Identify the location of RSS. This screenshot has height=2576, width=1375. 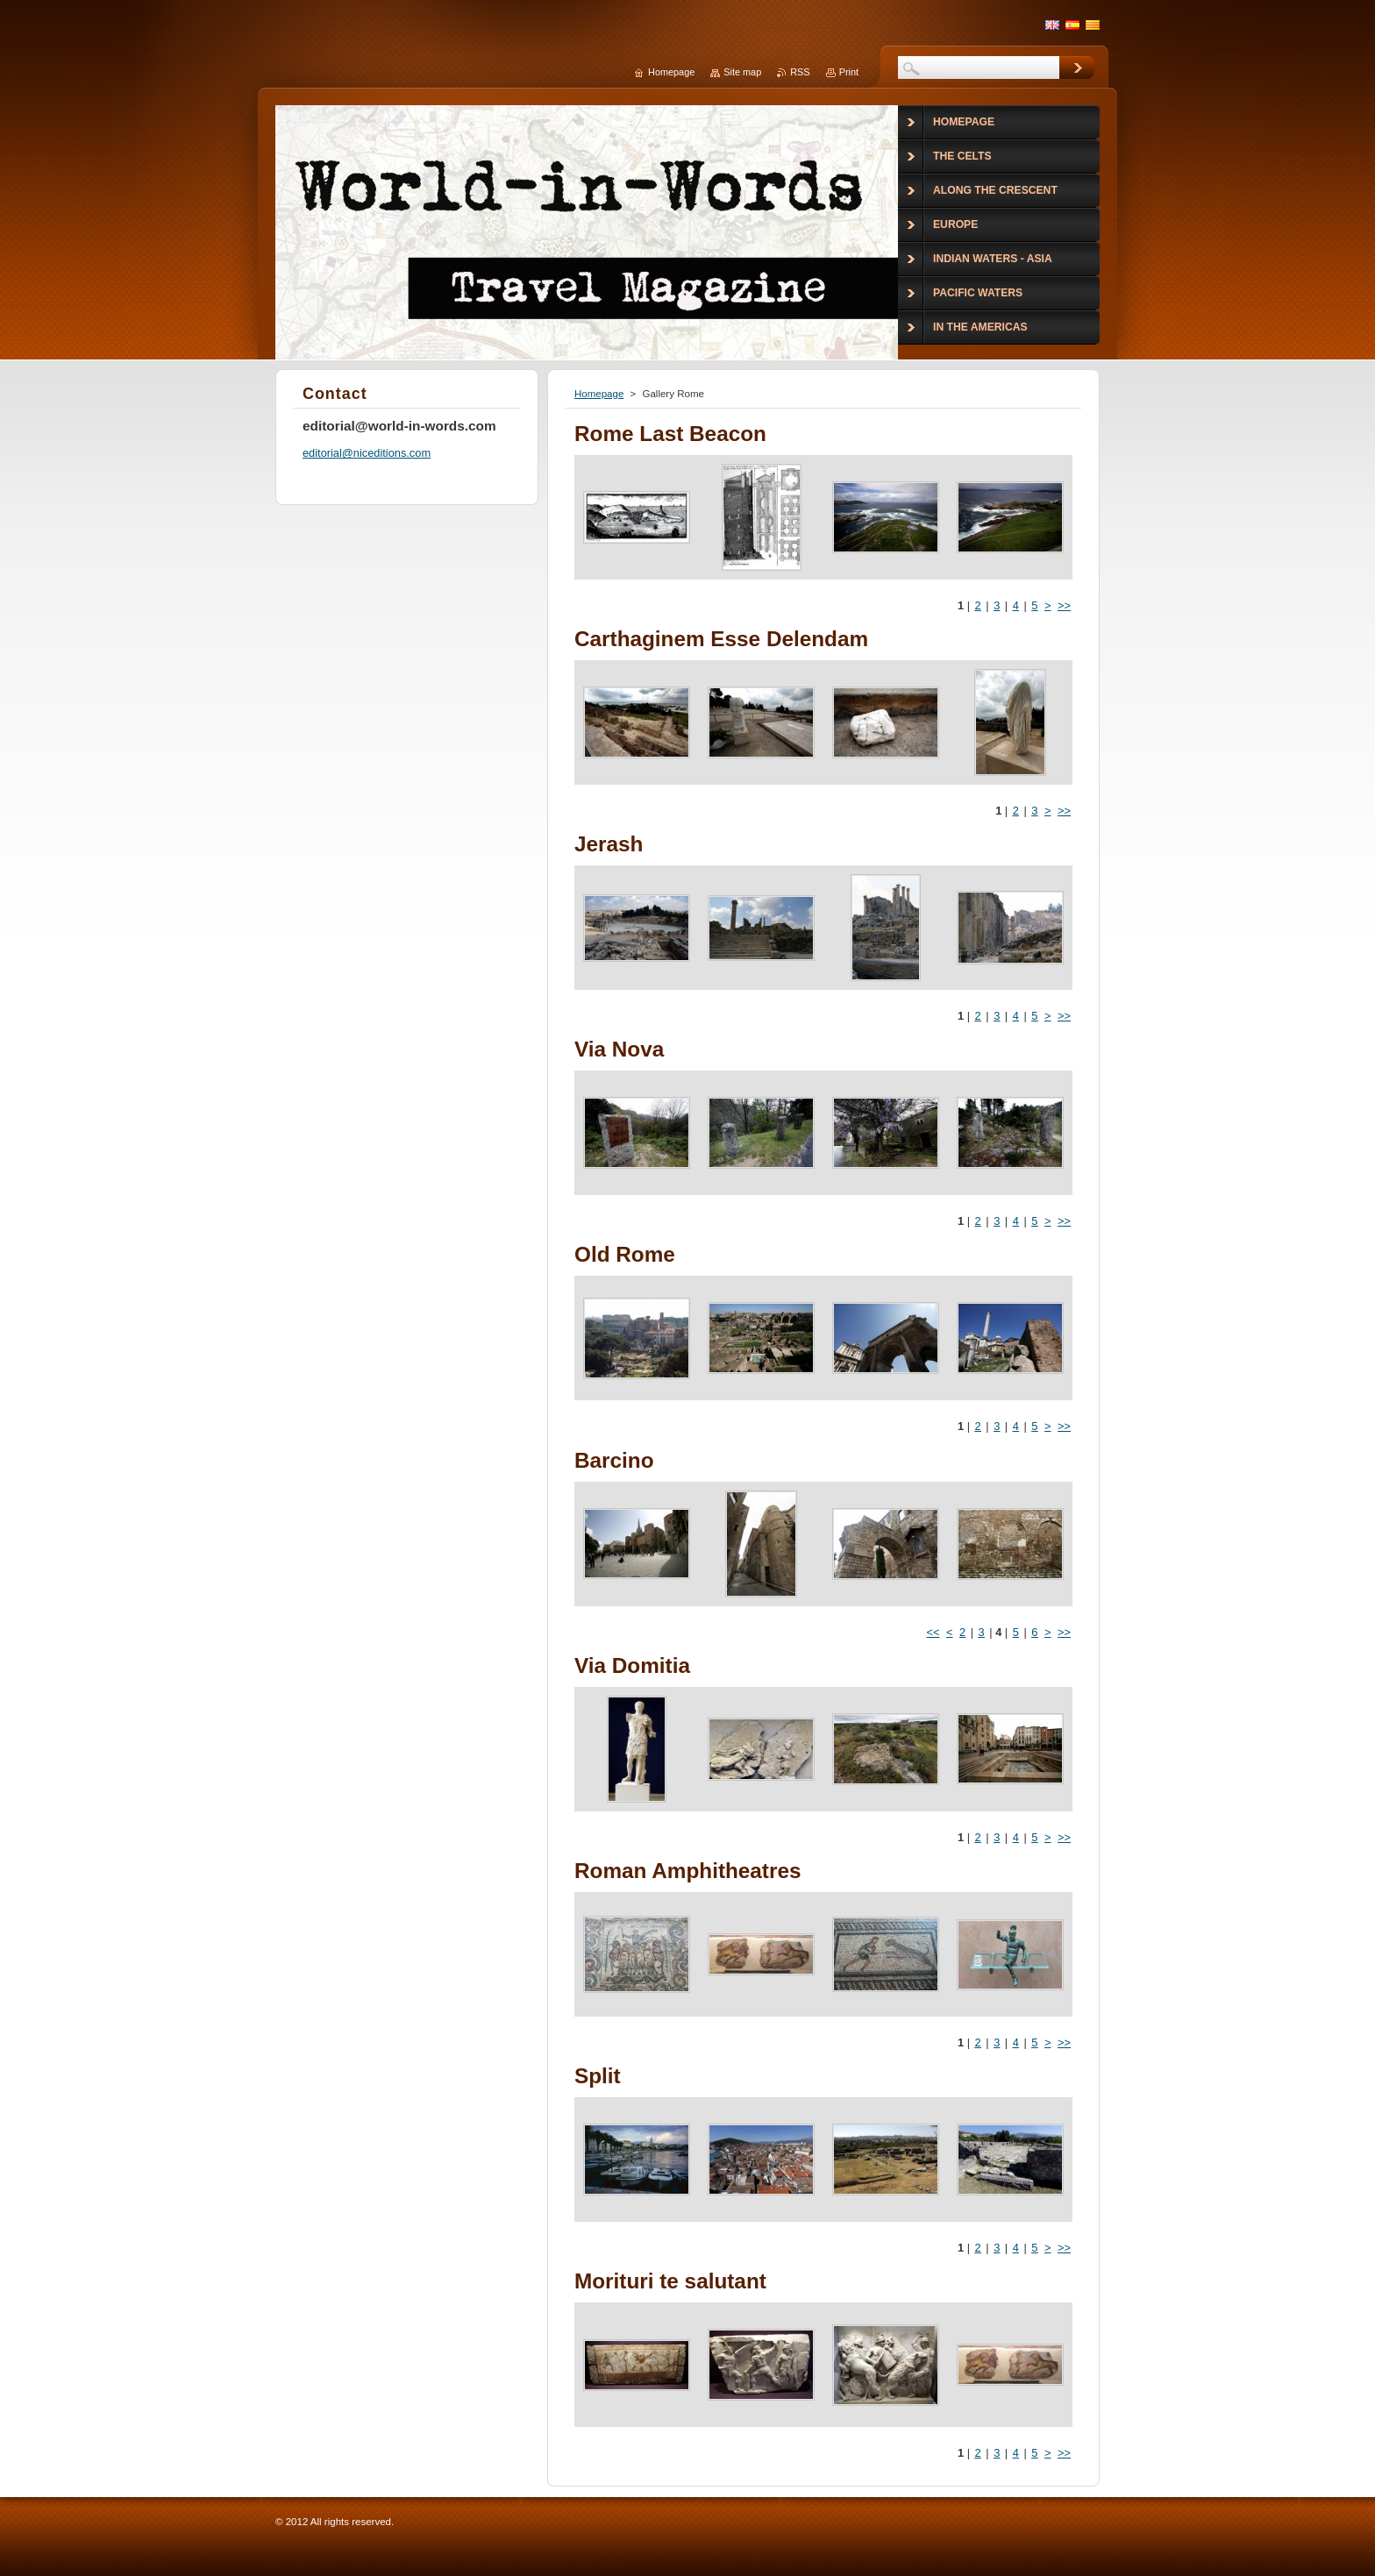
(799, 72).